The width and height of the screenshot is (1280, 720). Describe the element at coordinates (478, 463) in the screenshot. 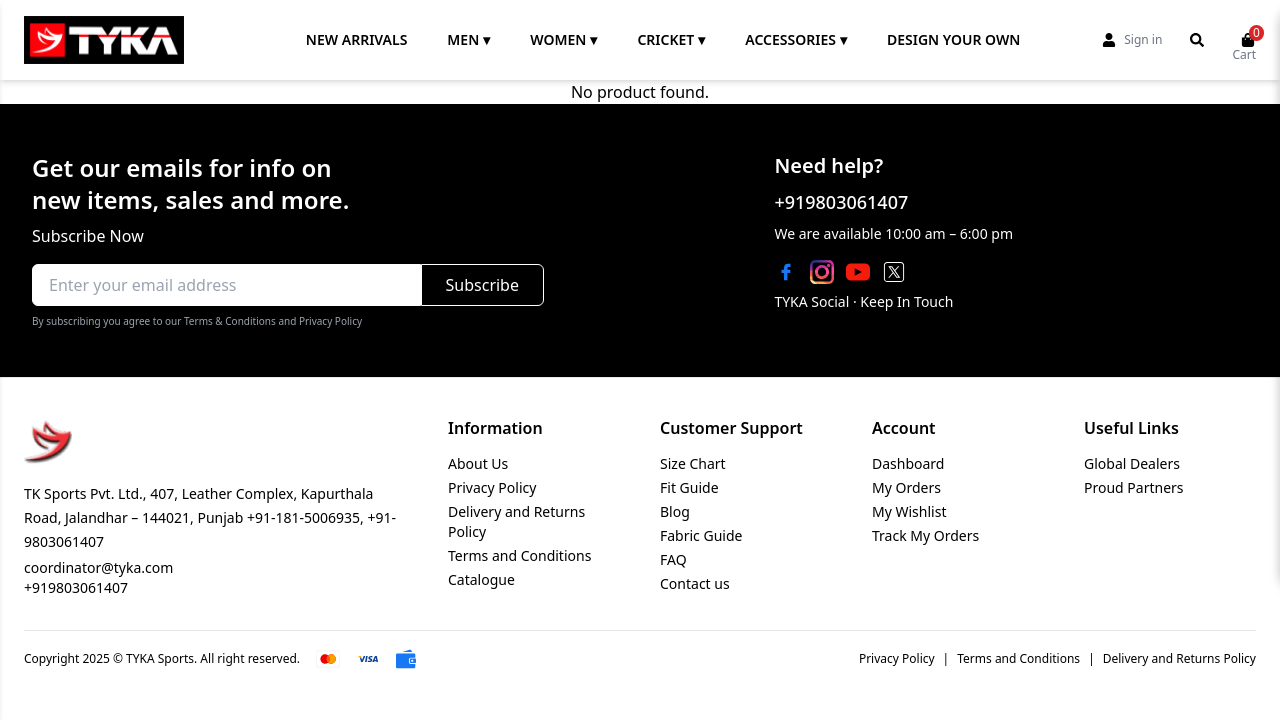

I see `About Us` at that location.